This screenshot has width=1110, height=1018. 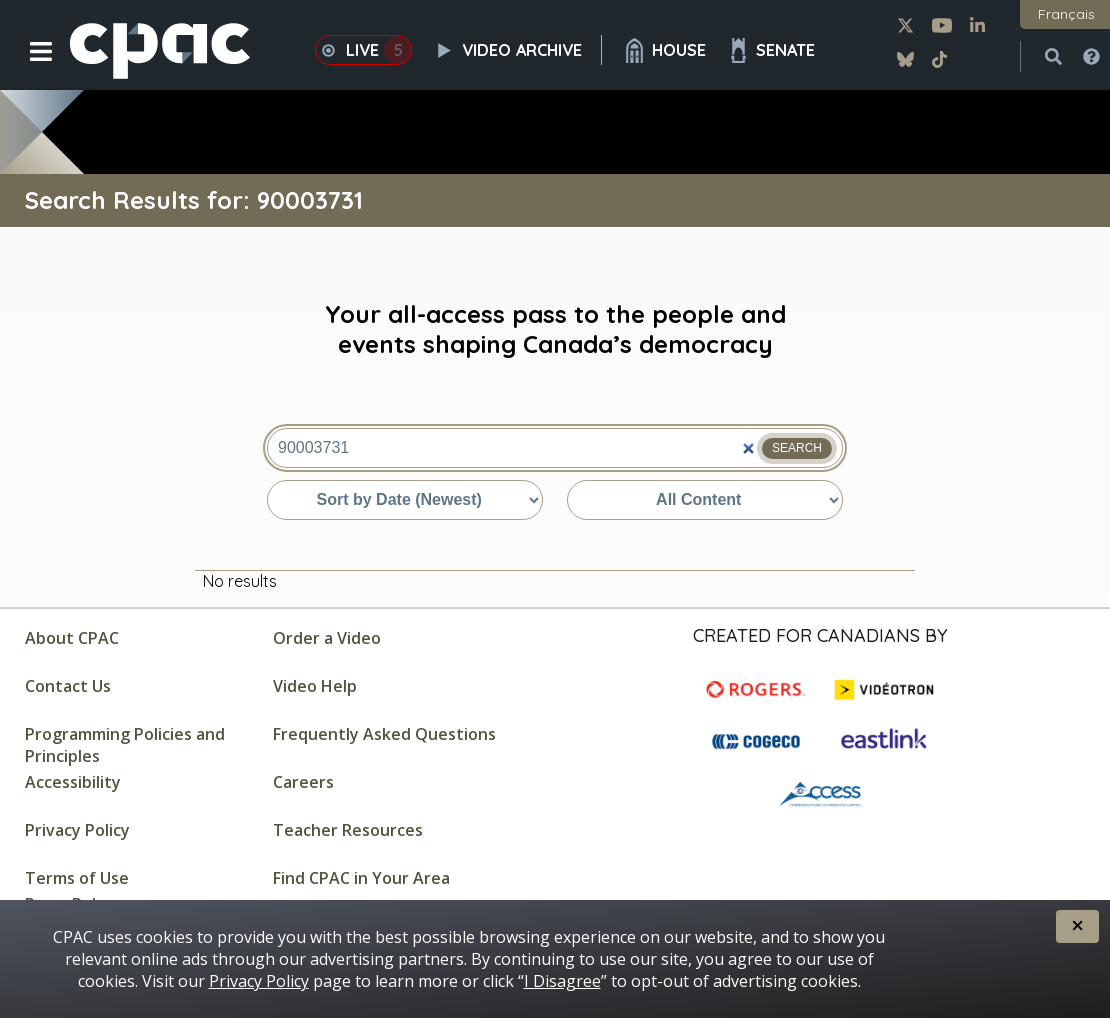 What do you see at coordinates (303, 782) in the screenshot?
I see `Careers` at bounding box center [303, 782].